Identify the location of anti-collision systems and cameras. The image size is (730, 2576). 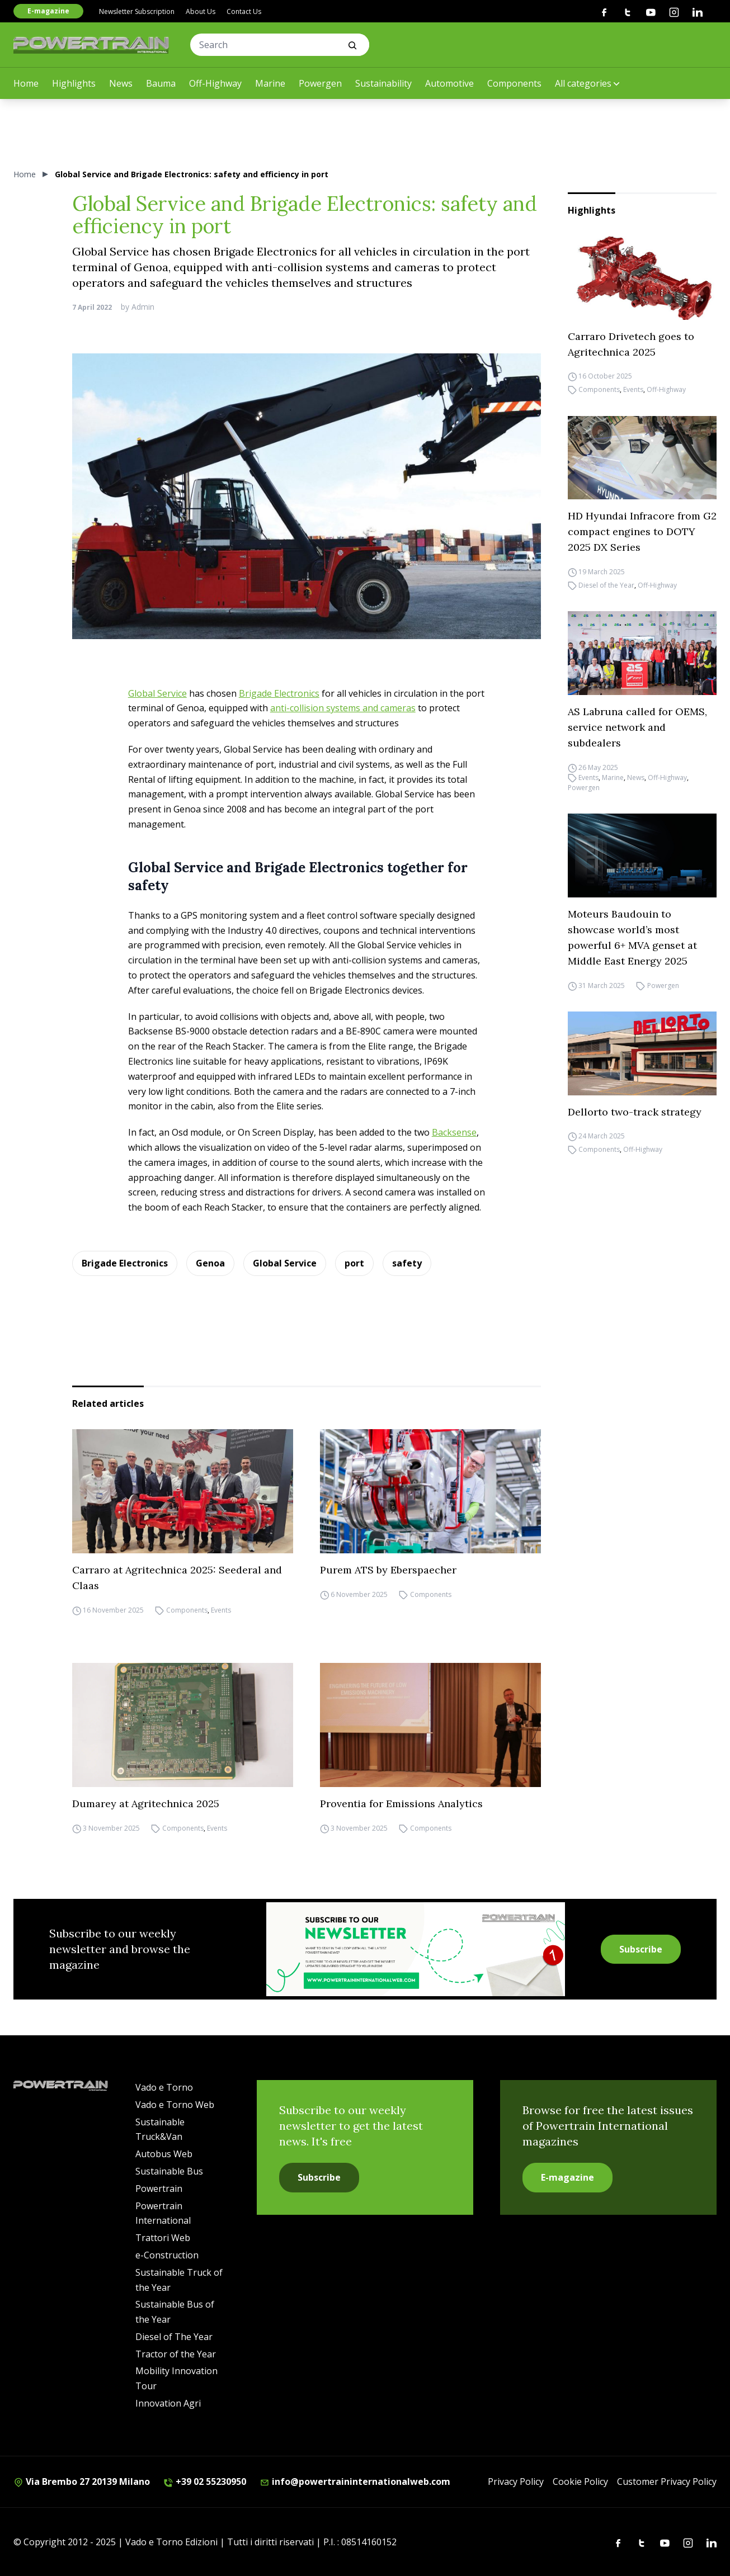
(343, 708).